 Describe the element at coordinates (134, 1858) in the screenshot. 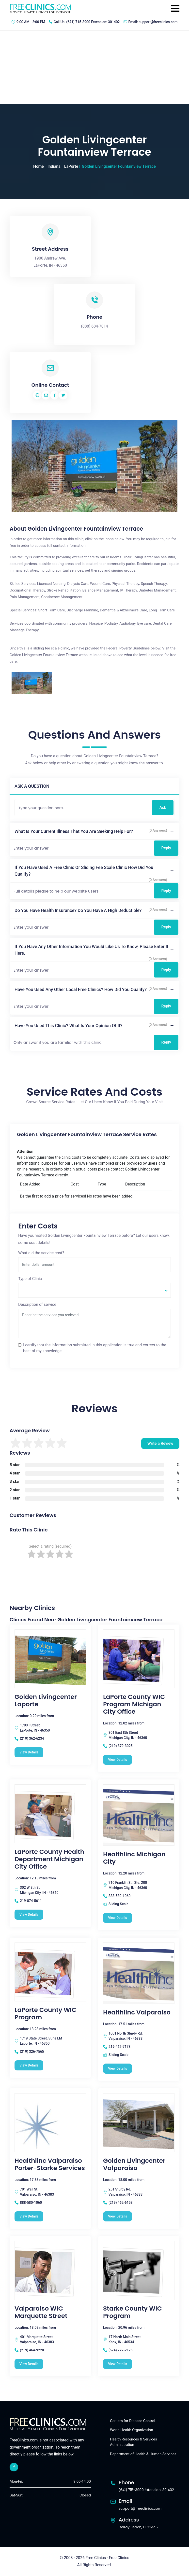

I see `Healthlinc Michigan City [Healthlinc Michigan City free clinic]` at that location.